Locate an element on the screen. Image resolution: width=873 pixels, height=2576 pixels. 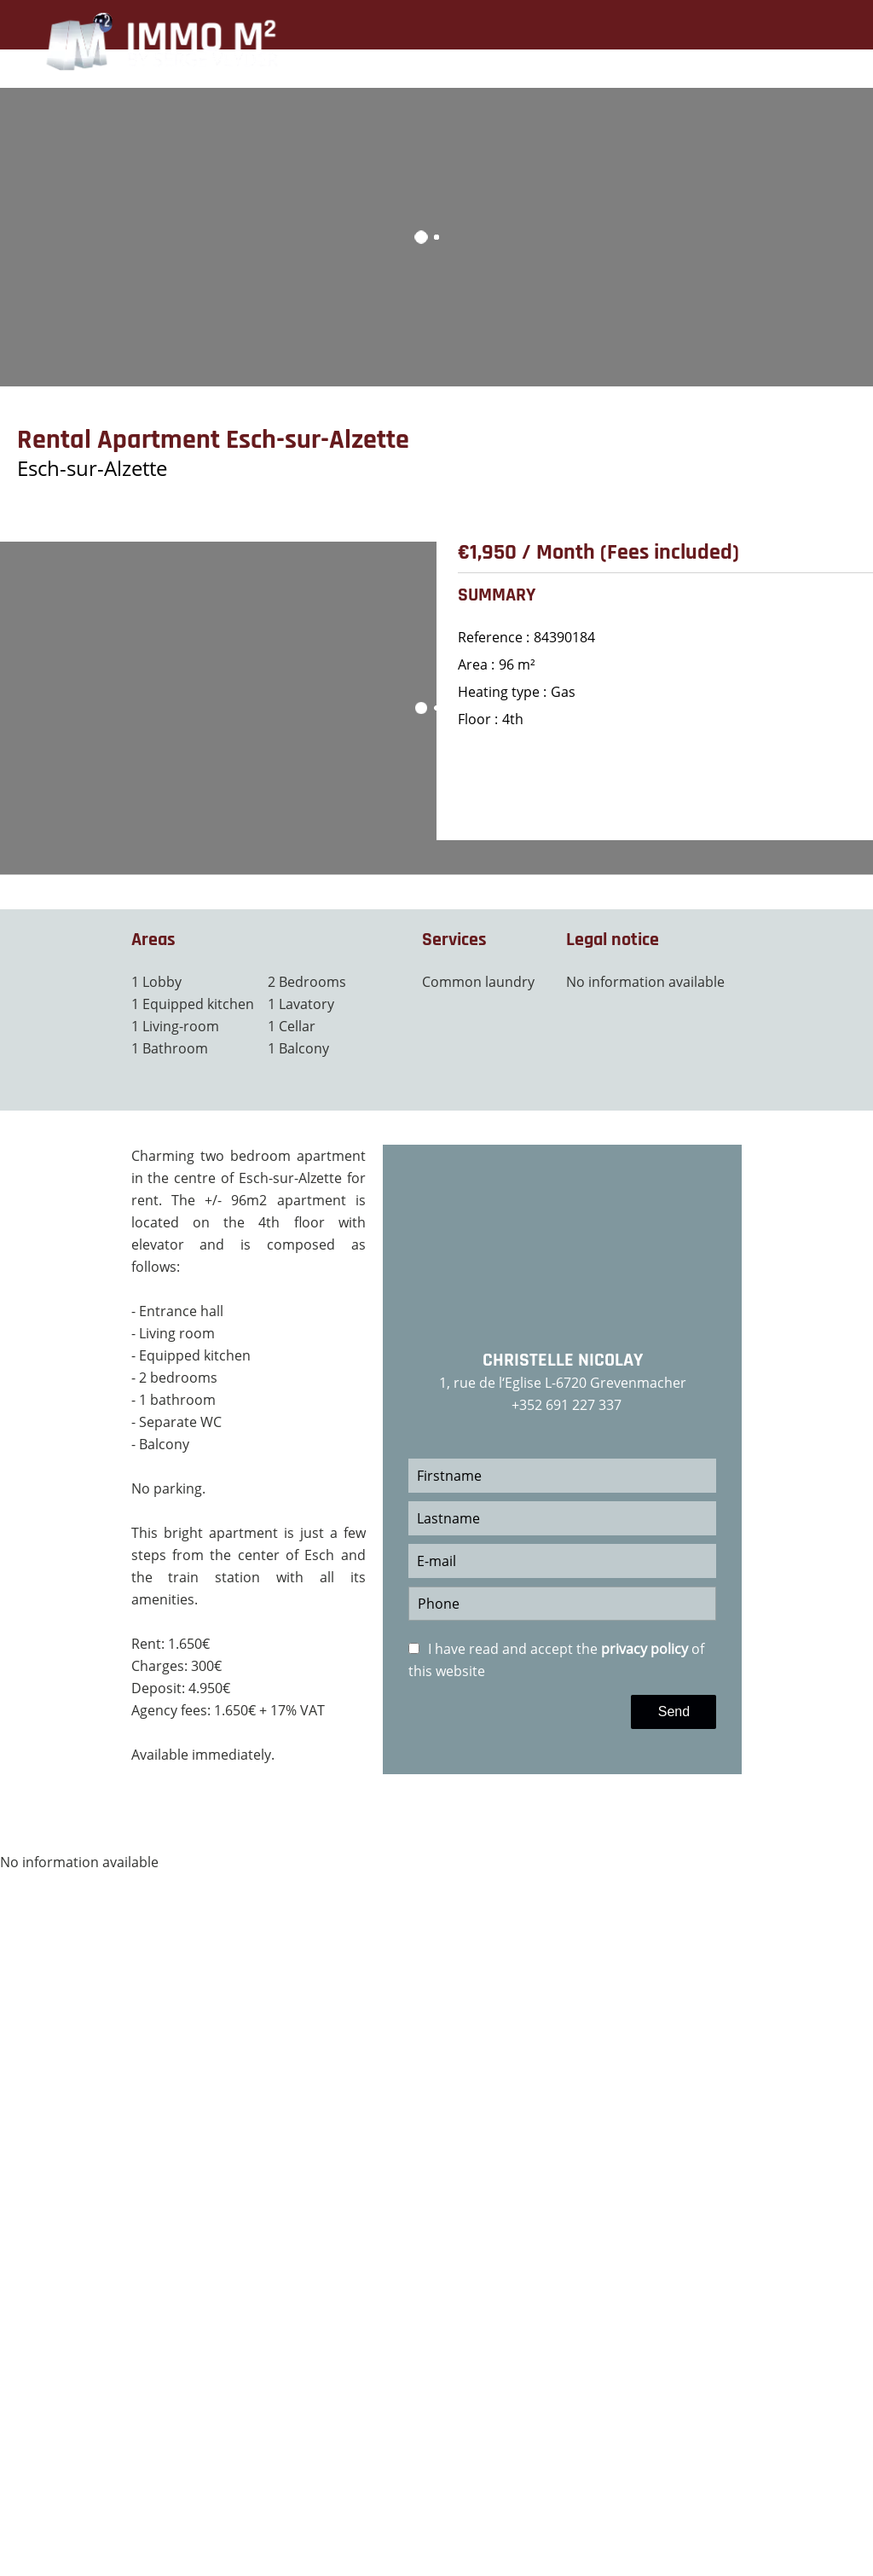
Send is located at coordinates (674, 1711).